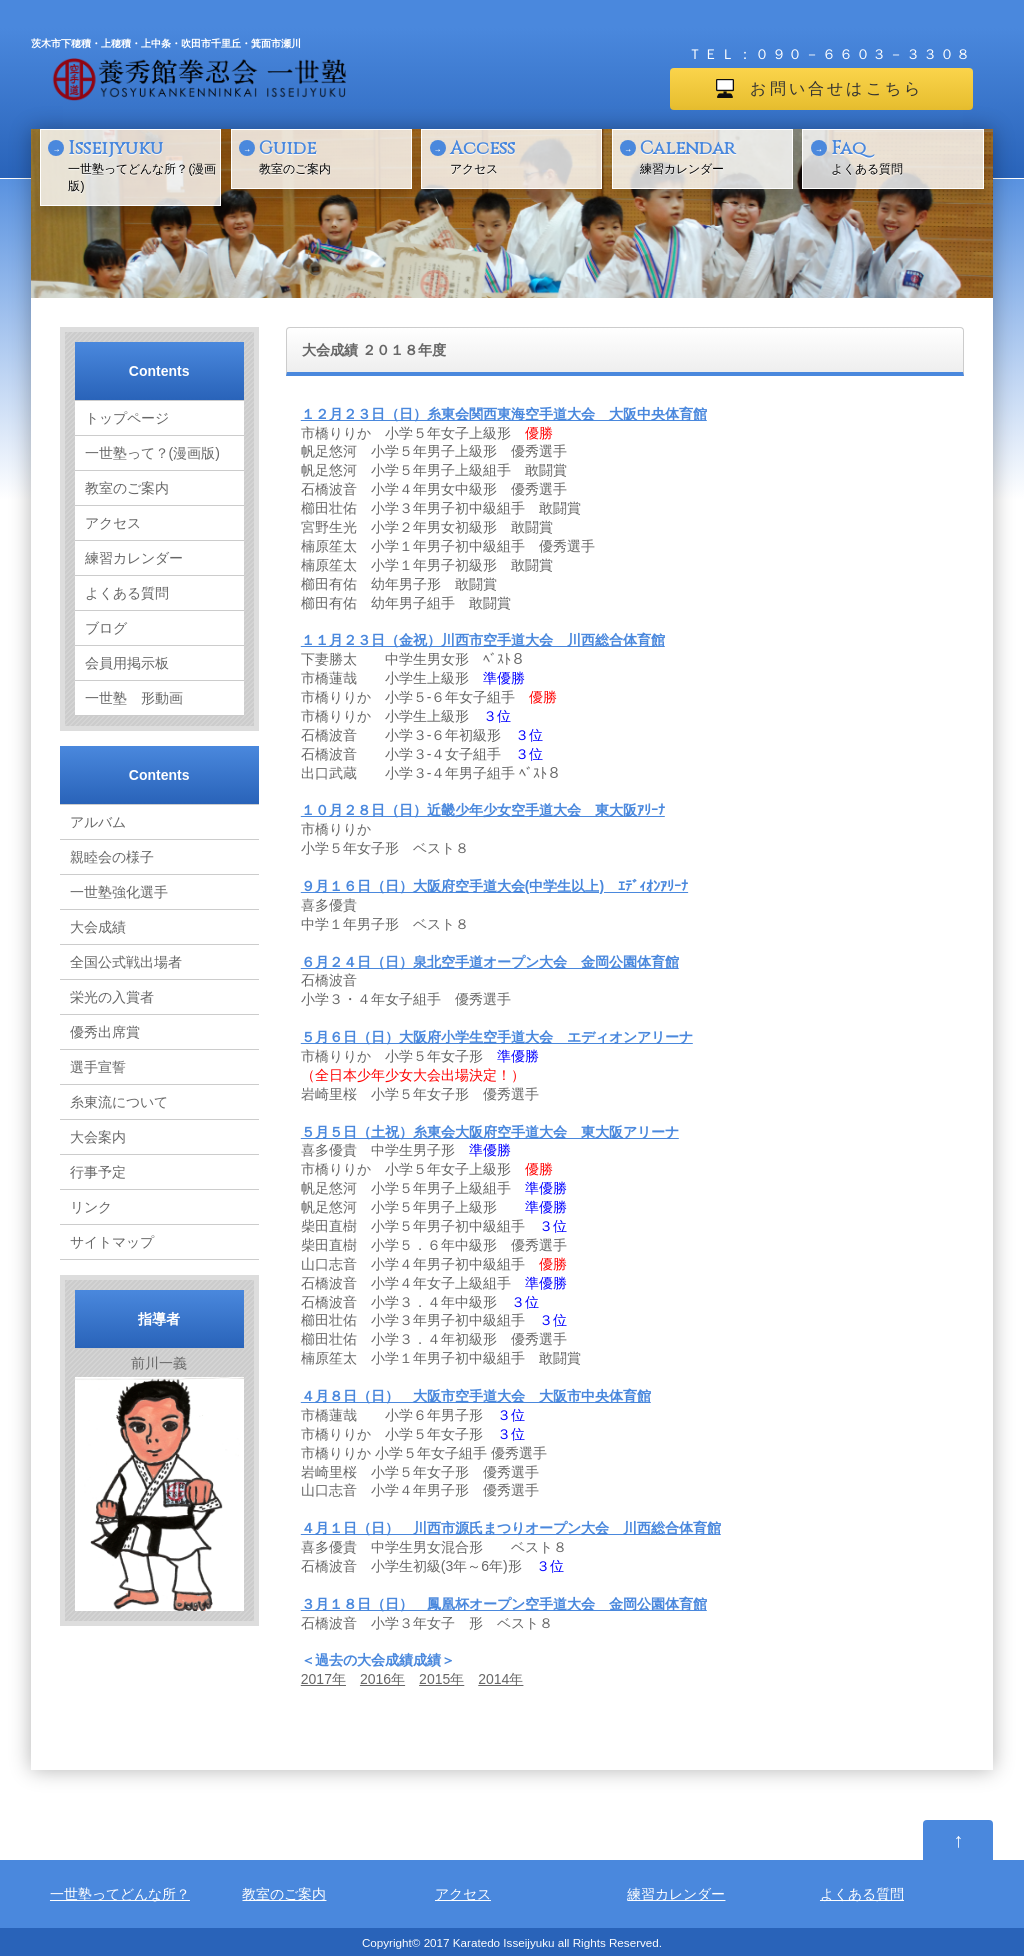 The width and height of the screenshot is (1024, 1956). What do you see at coordinates (98, 1172) in the screenshot?
I see `行事予定` at bounding box center [98, 1172].